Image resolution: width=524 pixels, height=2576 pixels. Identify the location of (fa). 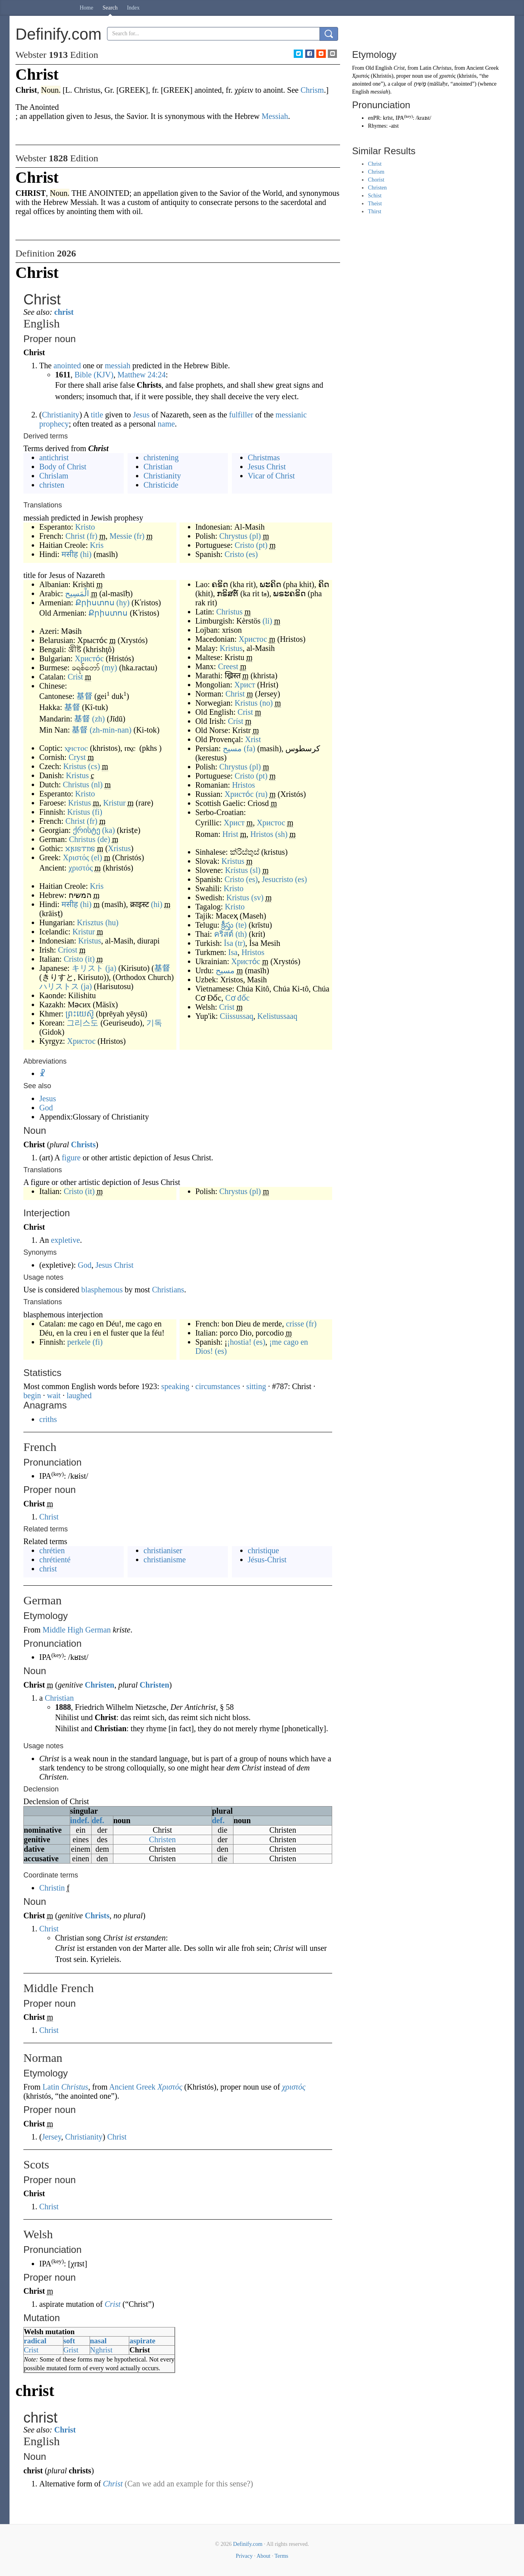
(249, 748).